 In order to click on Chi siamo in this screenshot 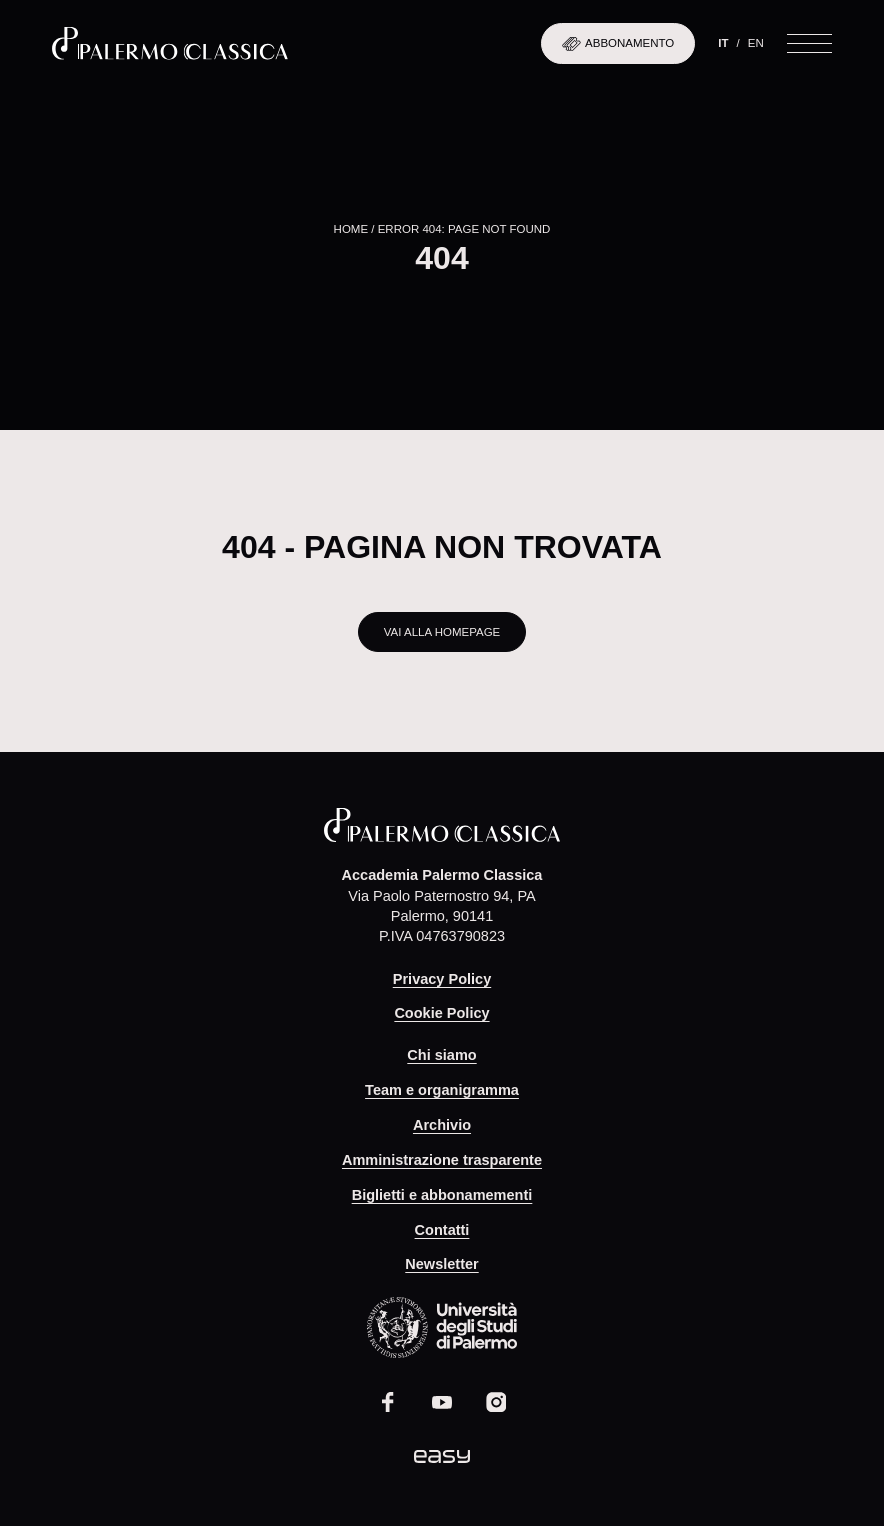, I will do `click(441, 1055)`.